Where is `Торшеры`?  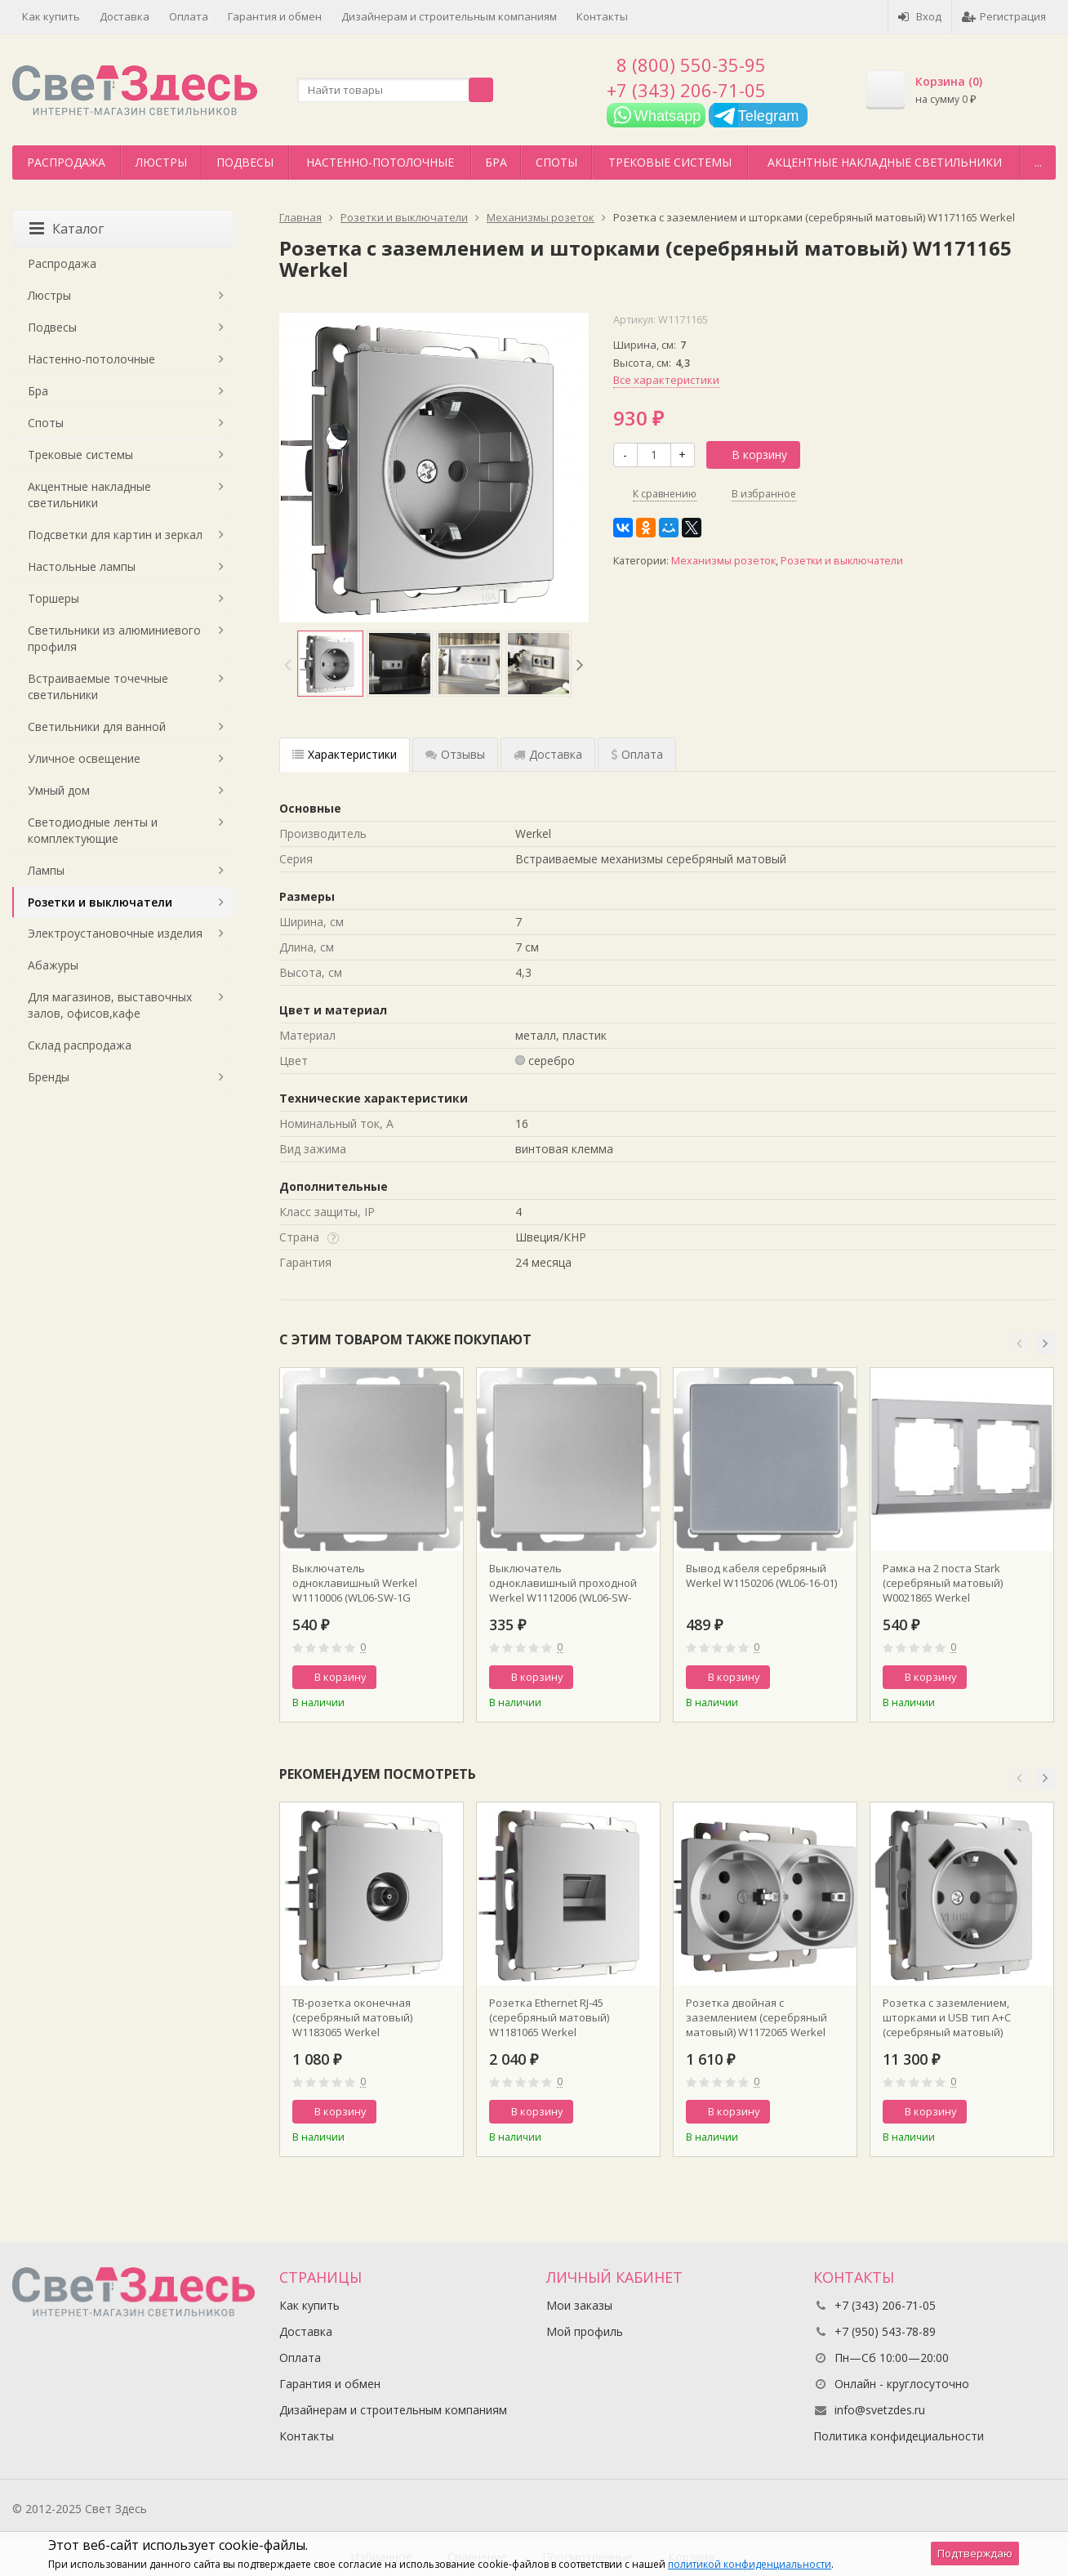
Торшеры is located at coordinates (53, 598).